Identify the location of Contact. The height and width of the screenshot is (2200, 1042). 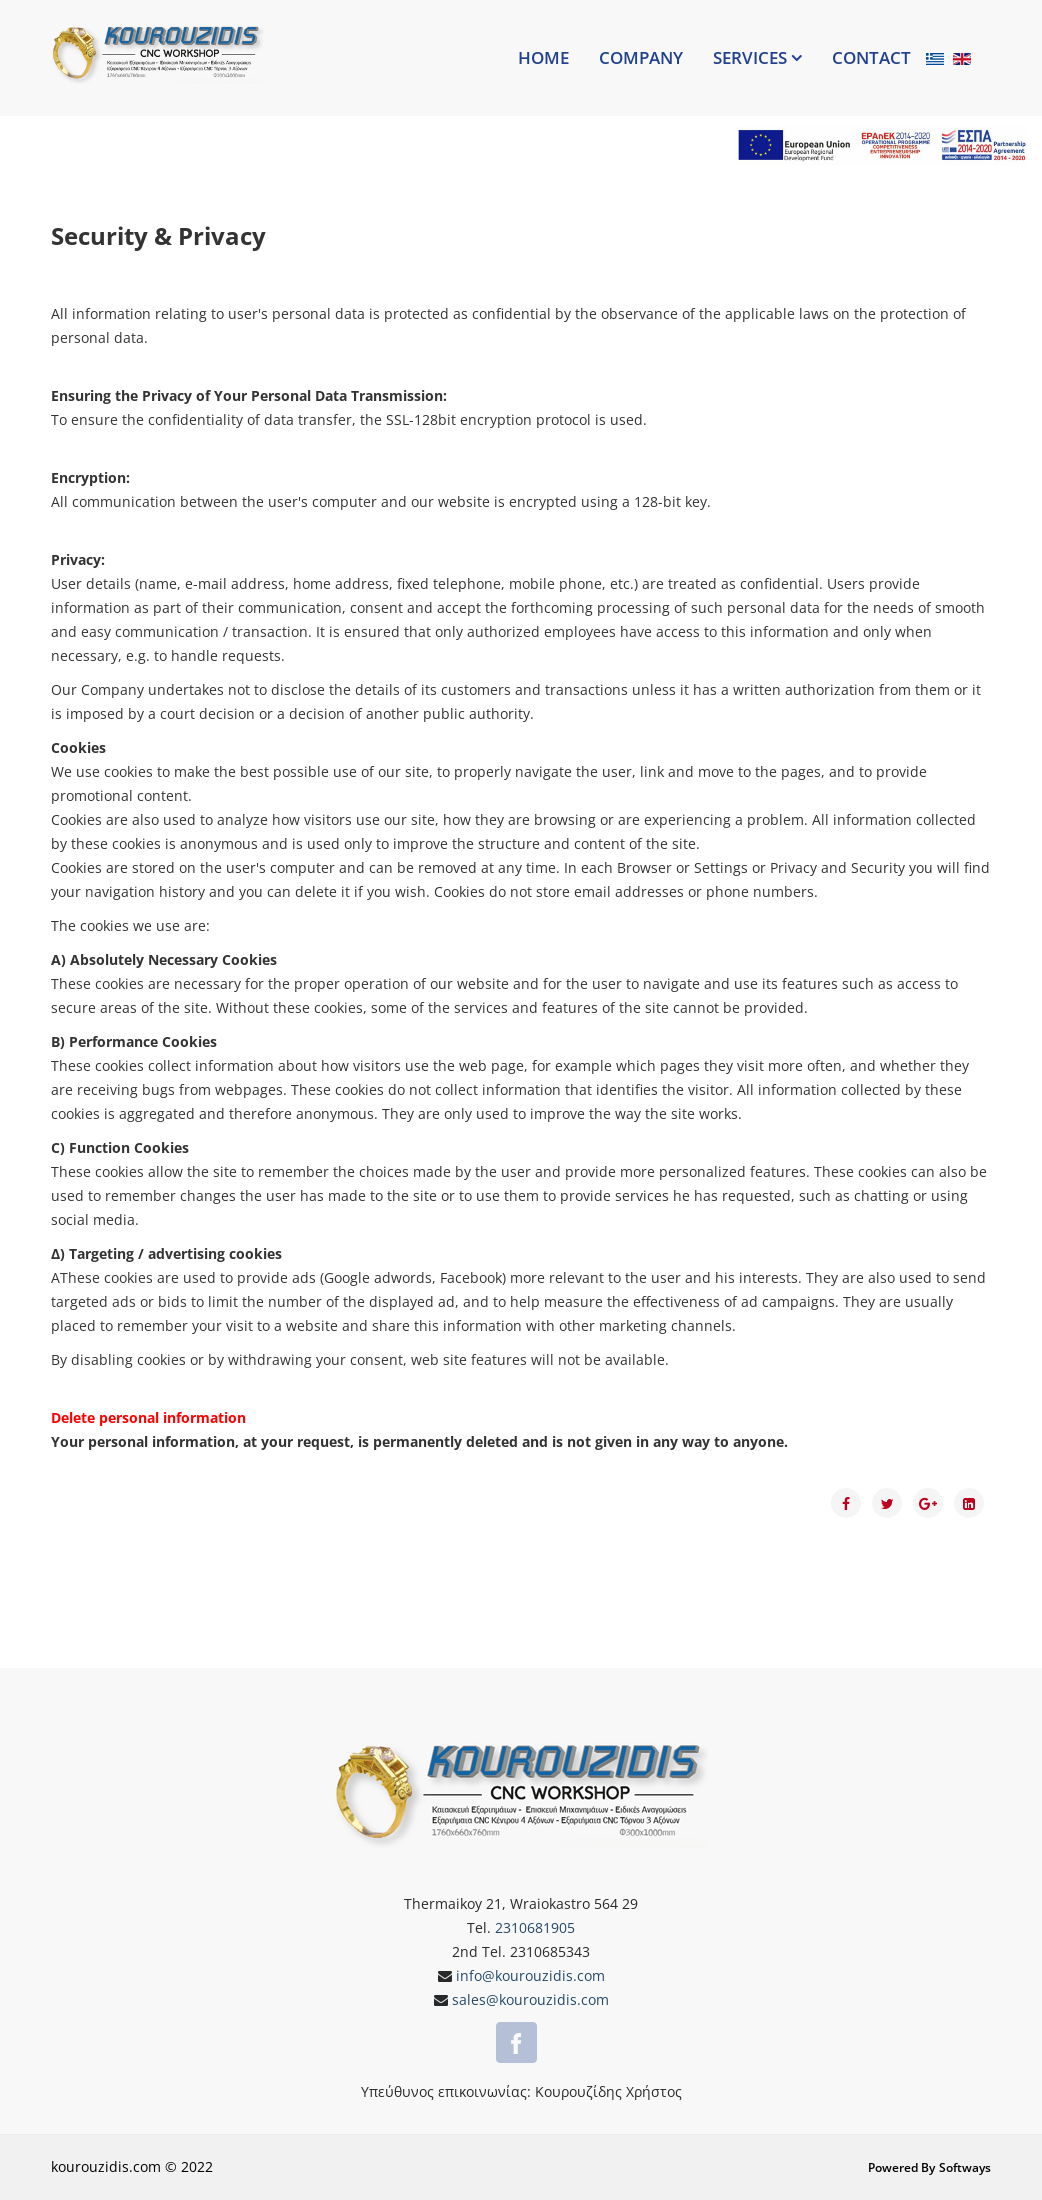
(871, 57).